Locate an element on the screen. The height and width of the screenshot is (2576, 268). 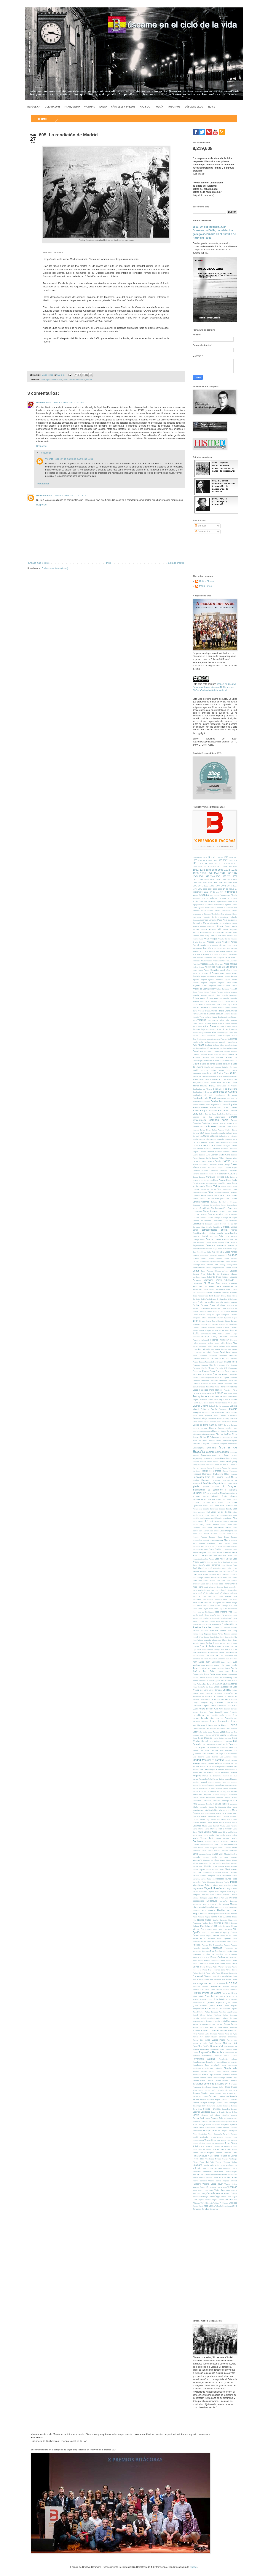
Natividad Yarza is located at coordinates (199, 1910).